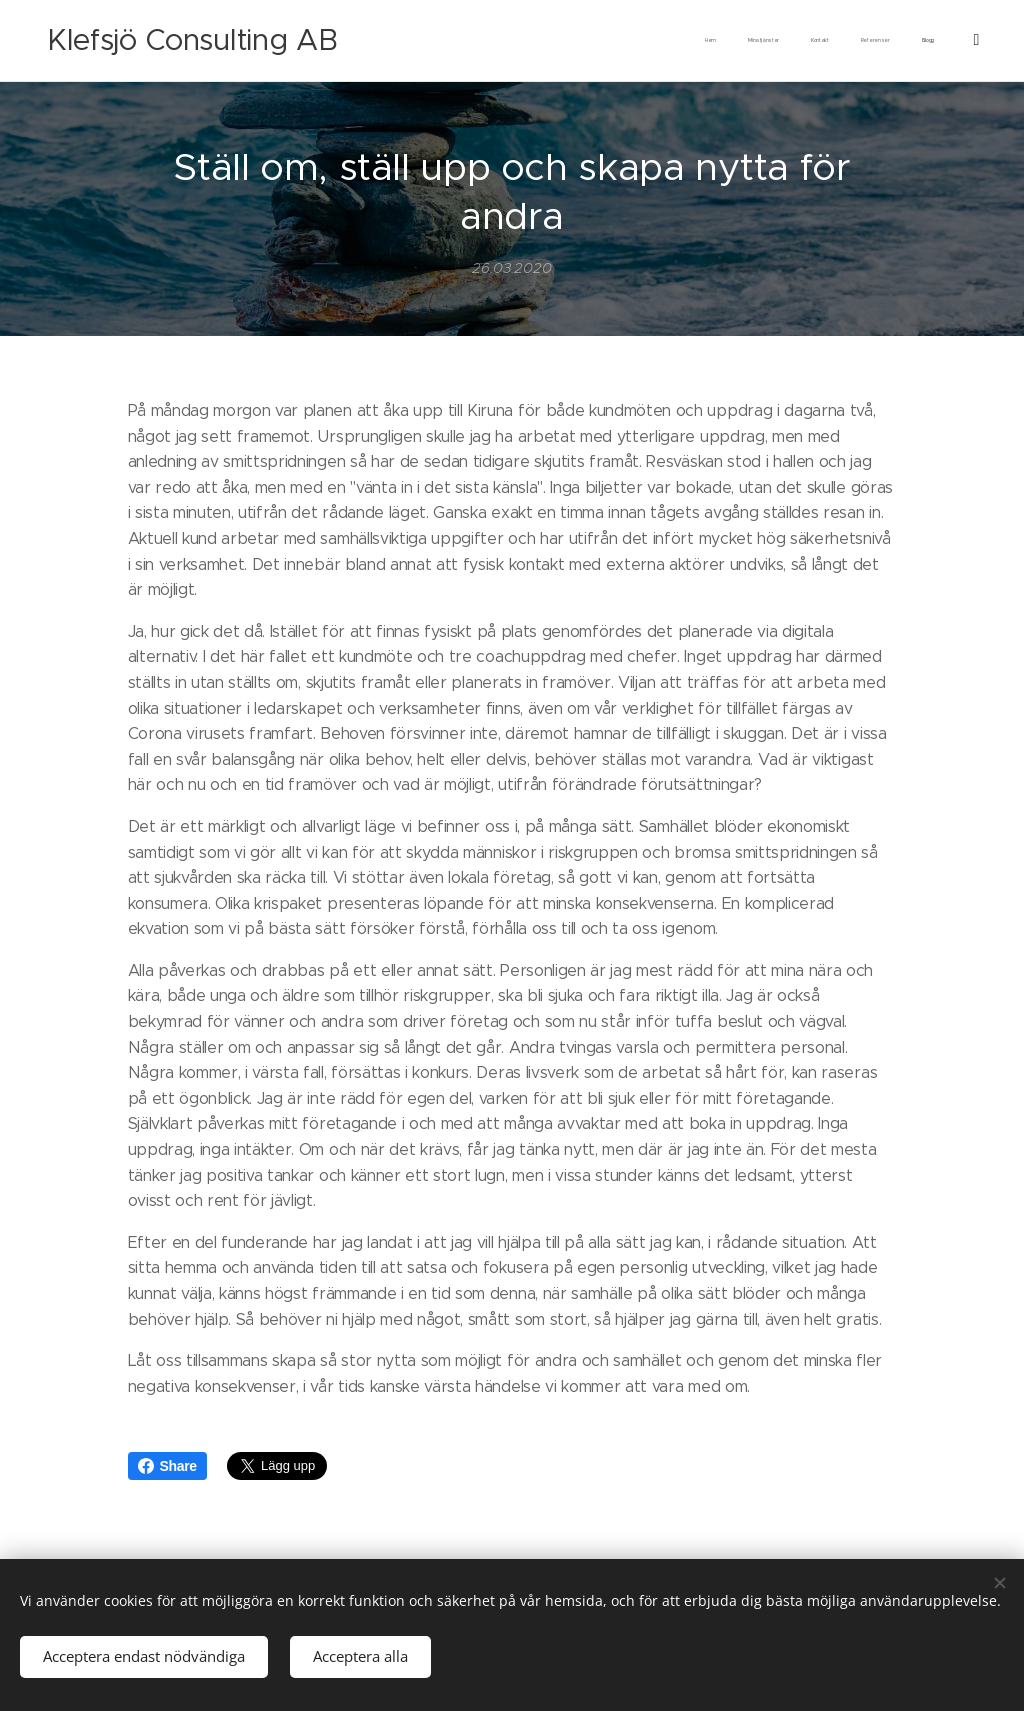 The height and width of the screenshot is (1711, 1024). Describe the element at coordinates (167, 1466) in the screenshot. I see `Share` at that location.